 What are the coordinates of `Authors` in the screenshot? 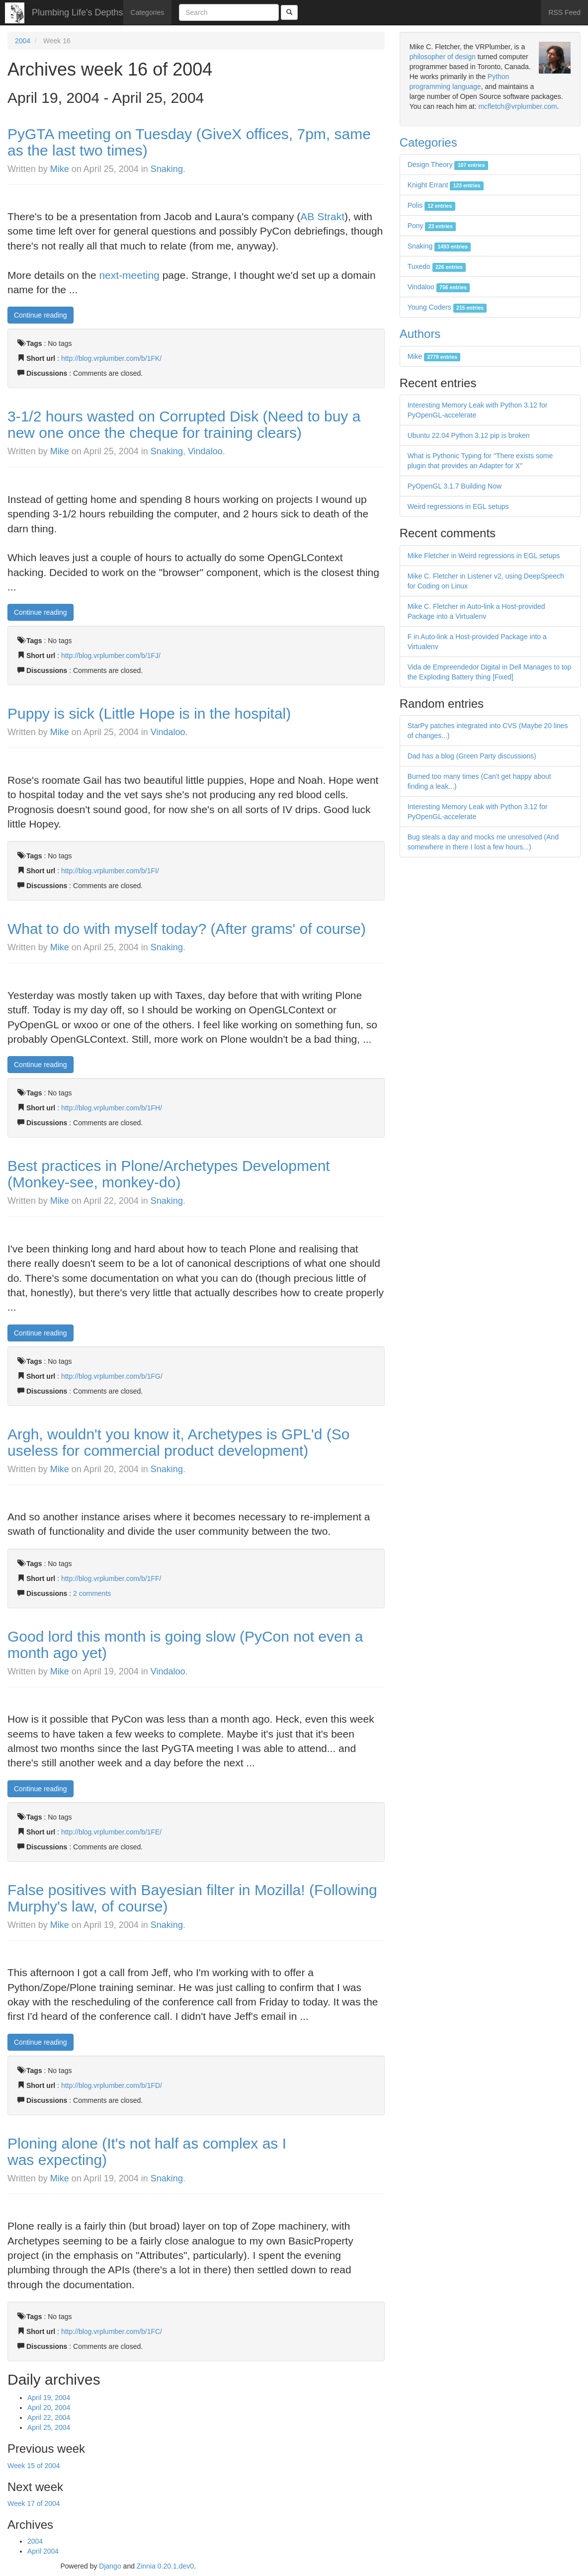 It's located at (420, 333).